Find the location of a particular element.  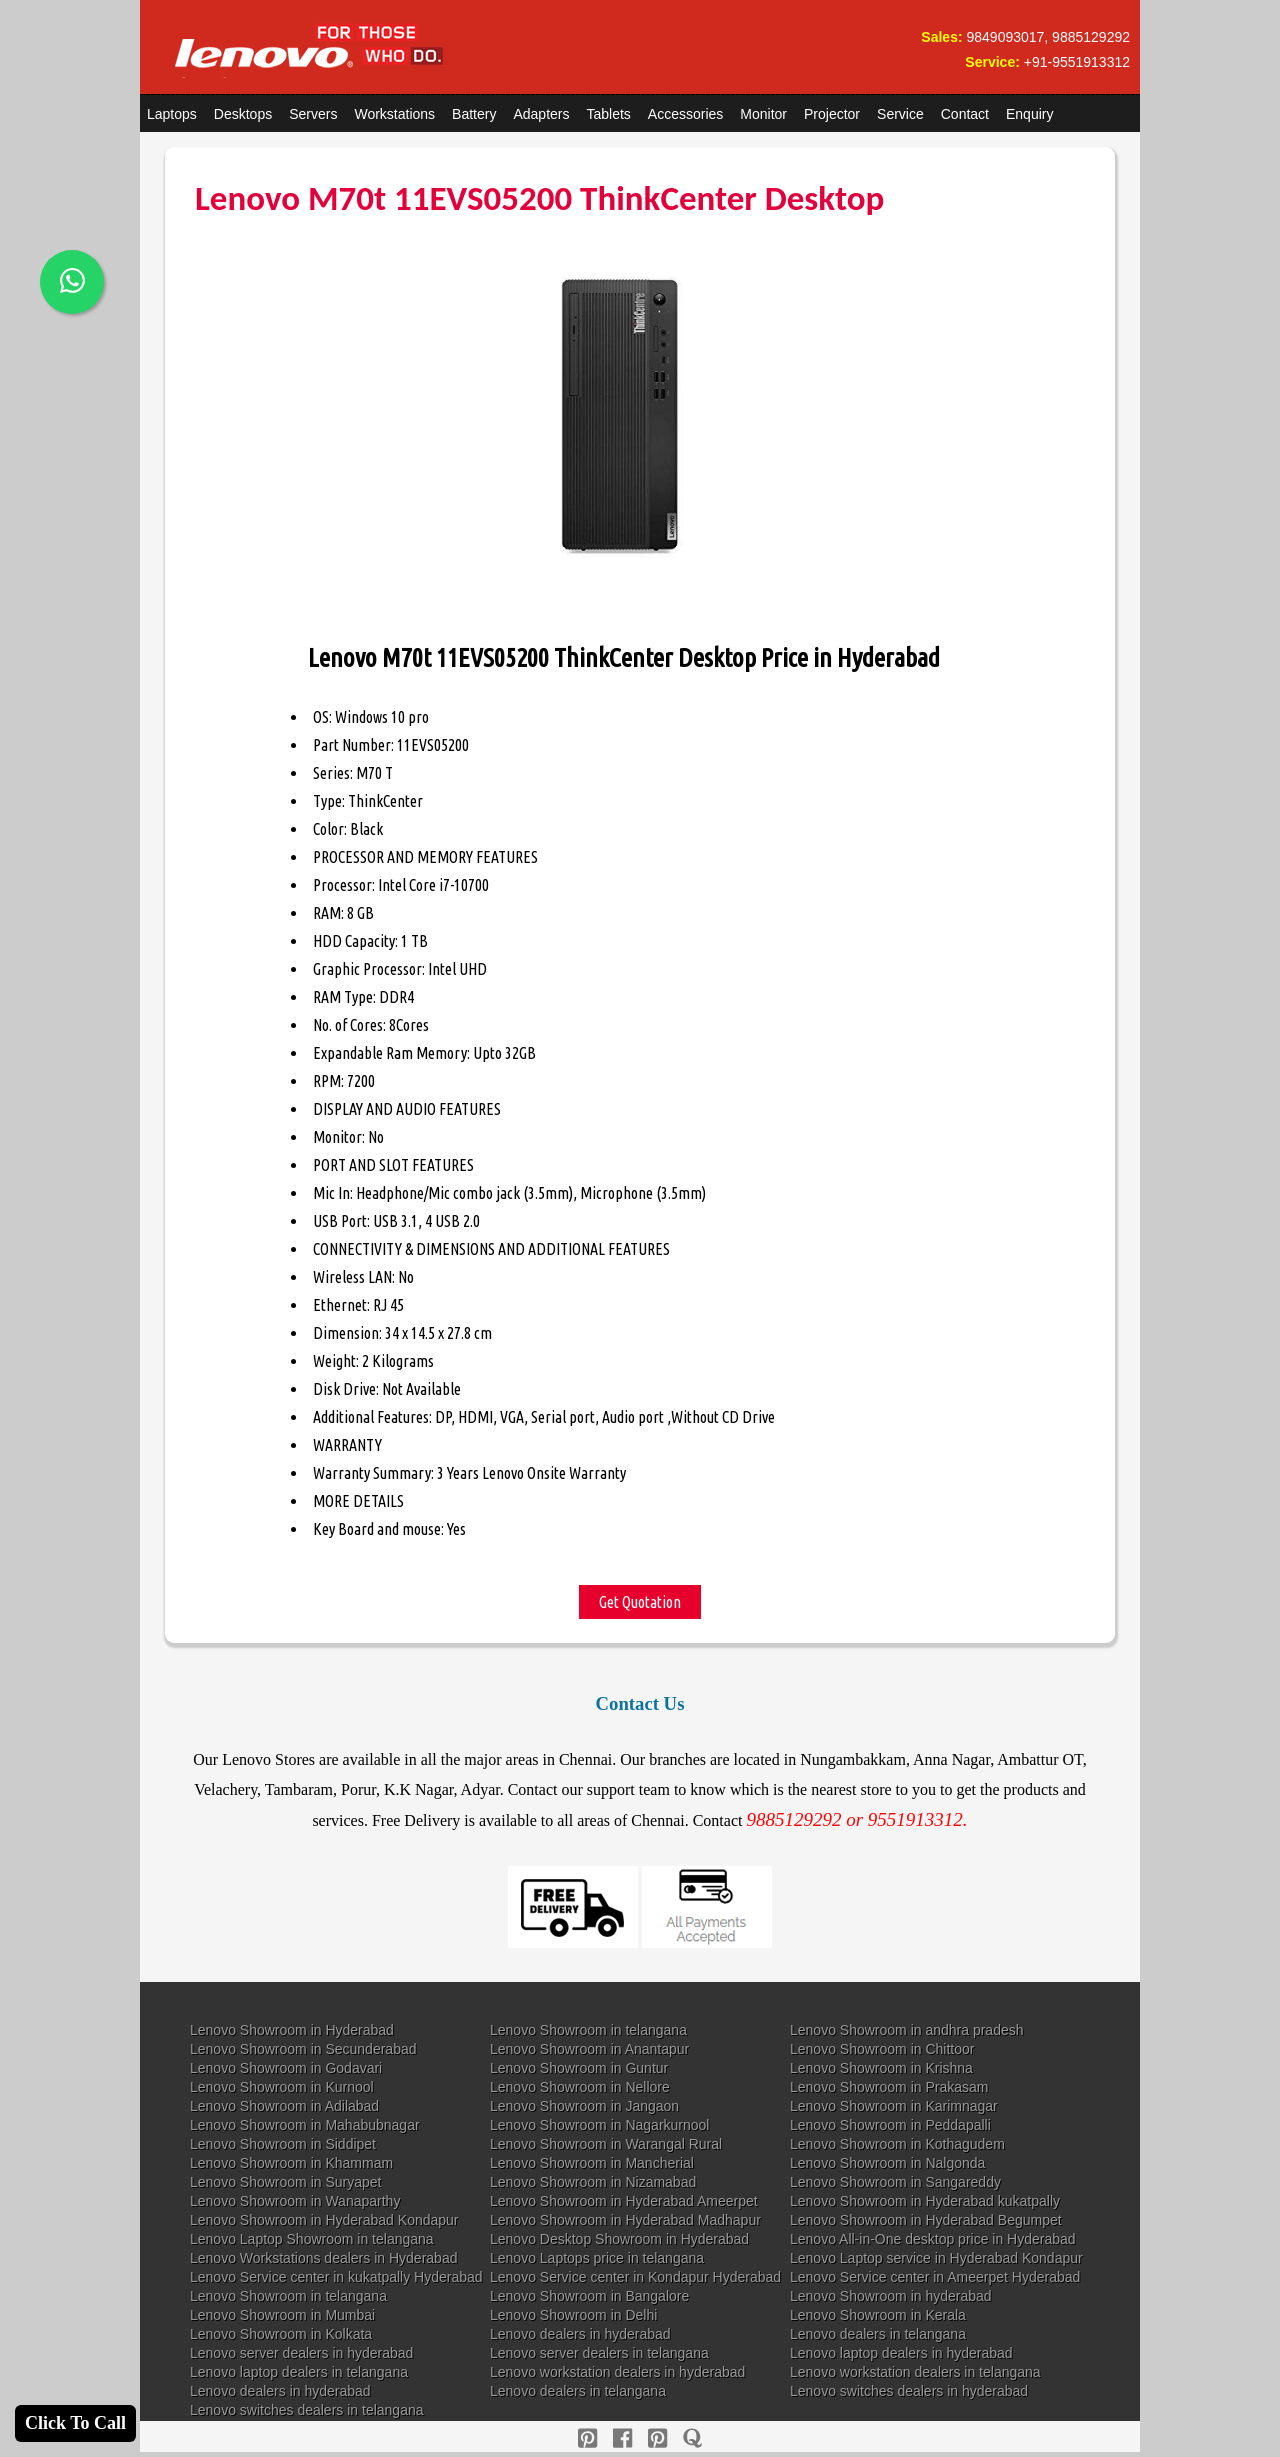

[reddit] is located at coordinates (657, 2438).